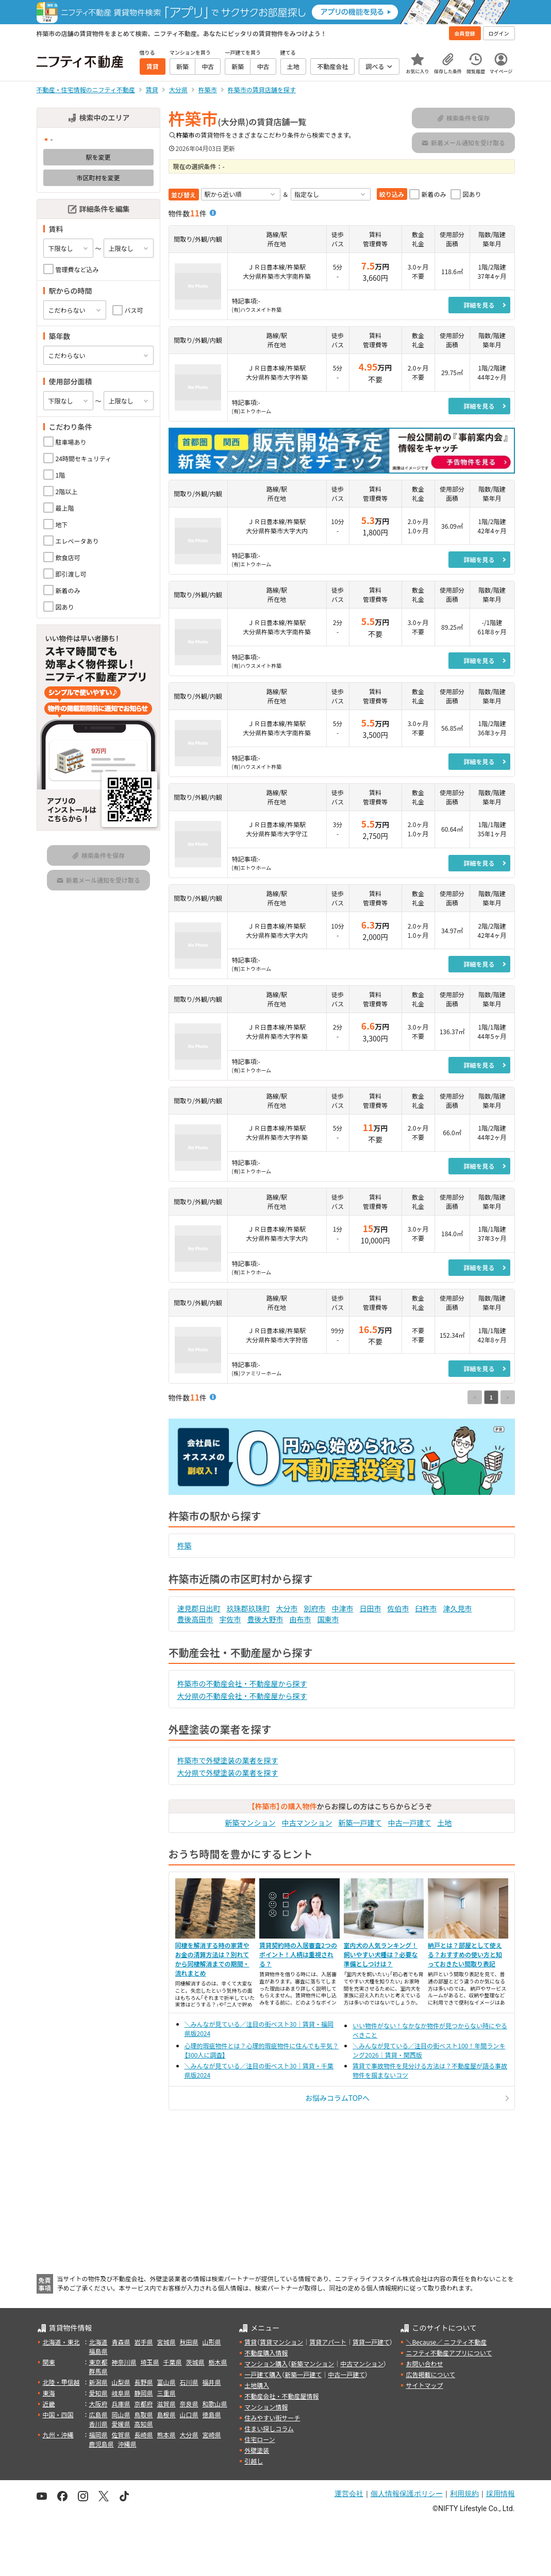 Image resolution: width=551 pixels, height=2576 pixels. I want to click on 東海, so click(49, 2392).